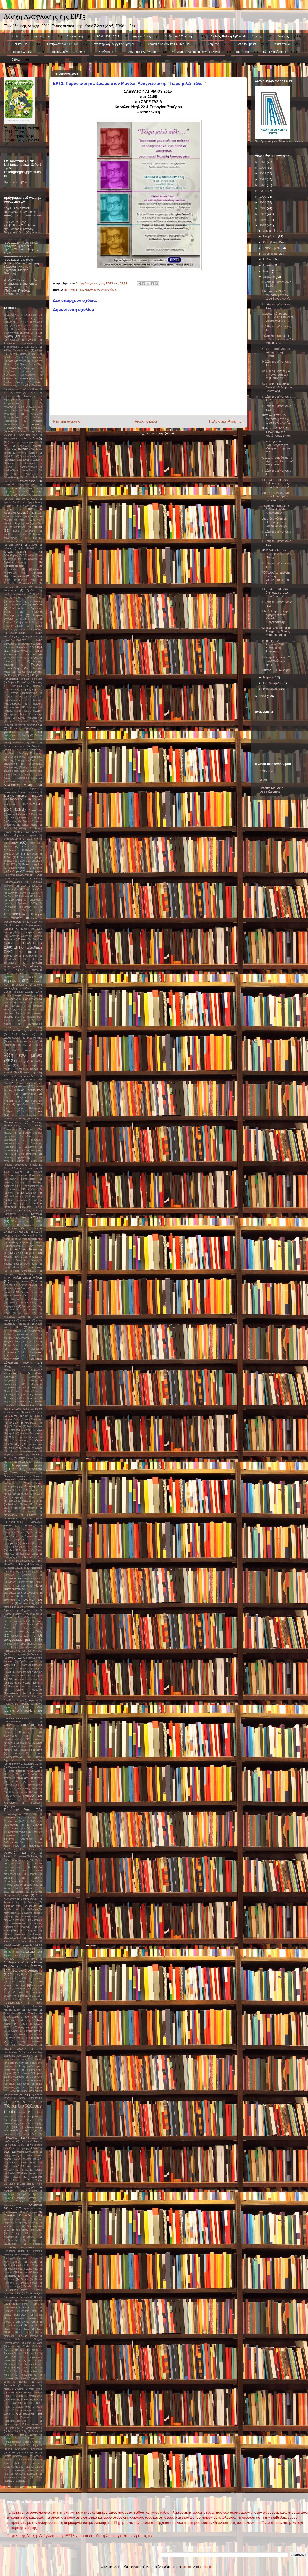 This screenshot has height=2576, width=308. Describe the element at coordinates (10, 1735) in the screenshot. I see `παρηγοριά` at that location.